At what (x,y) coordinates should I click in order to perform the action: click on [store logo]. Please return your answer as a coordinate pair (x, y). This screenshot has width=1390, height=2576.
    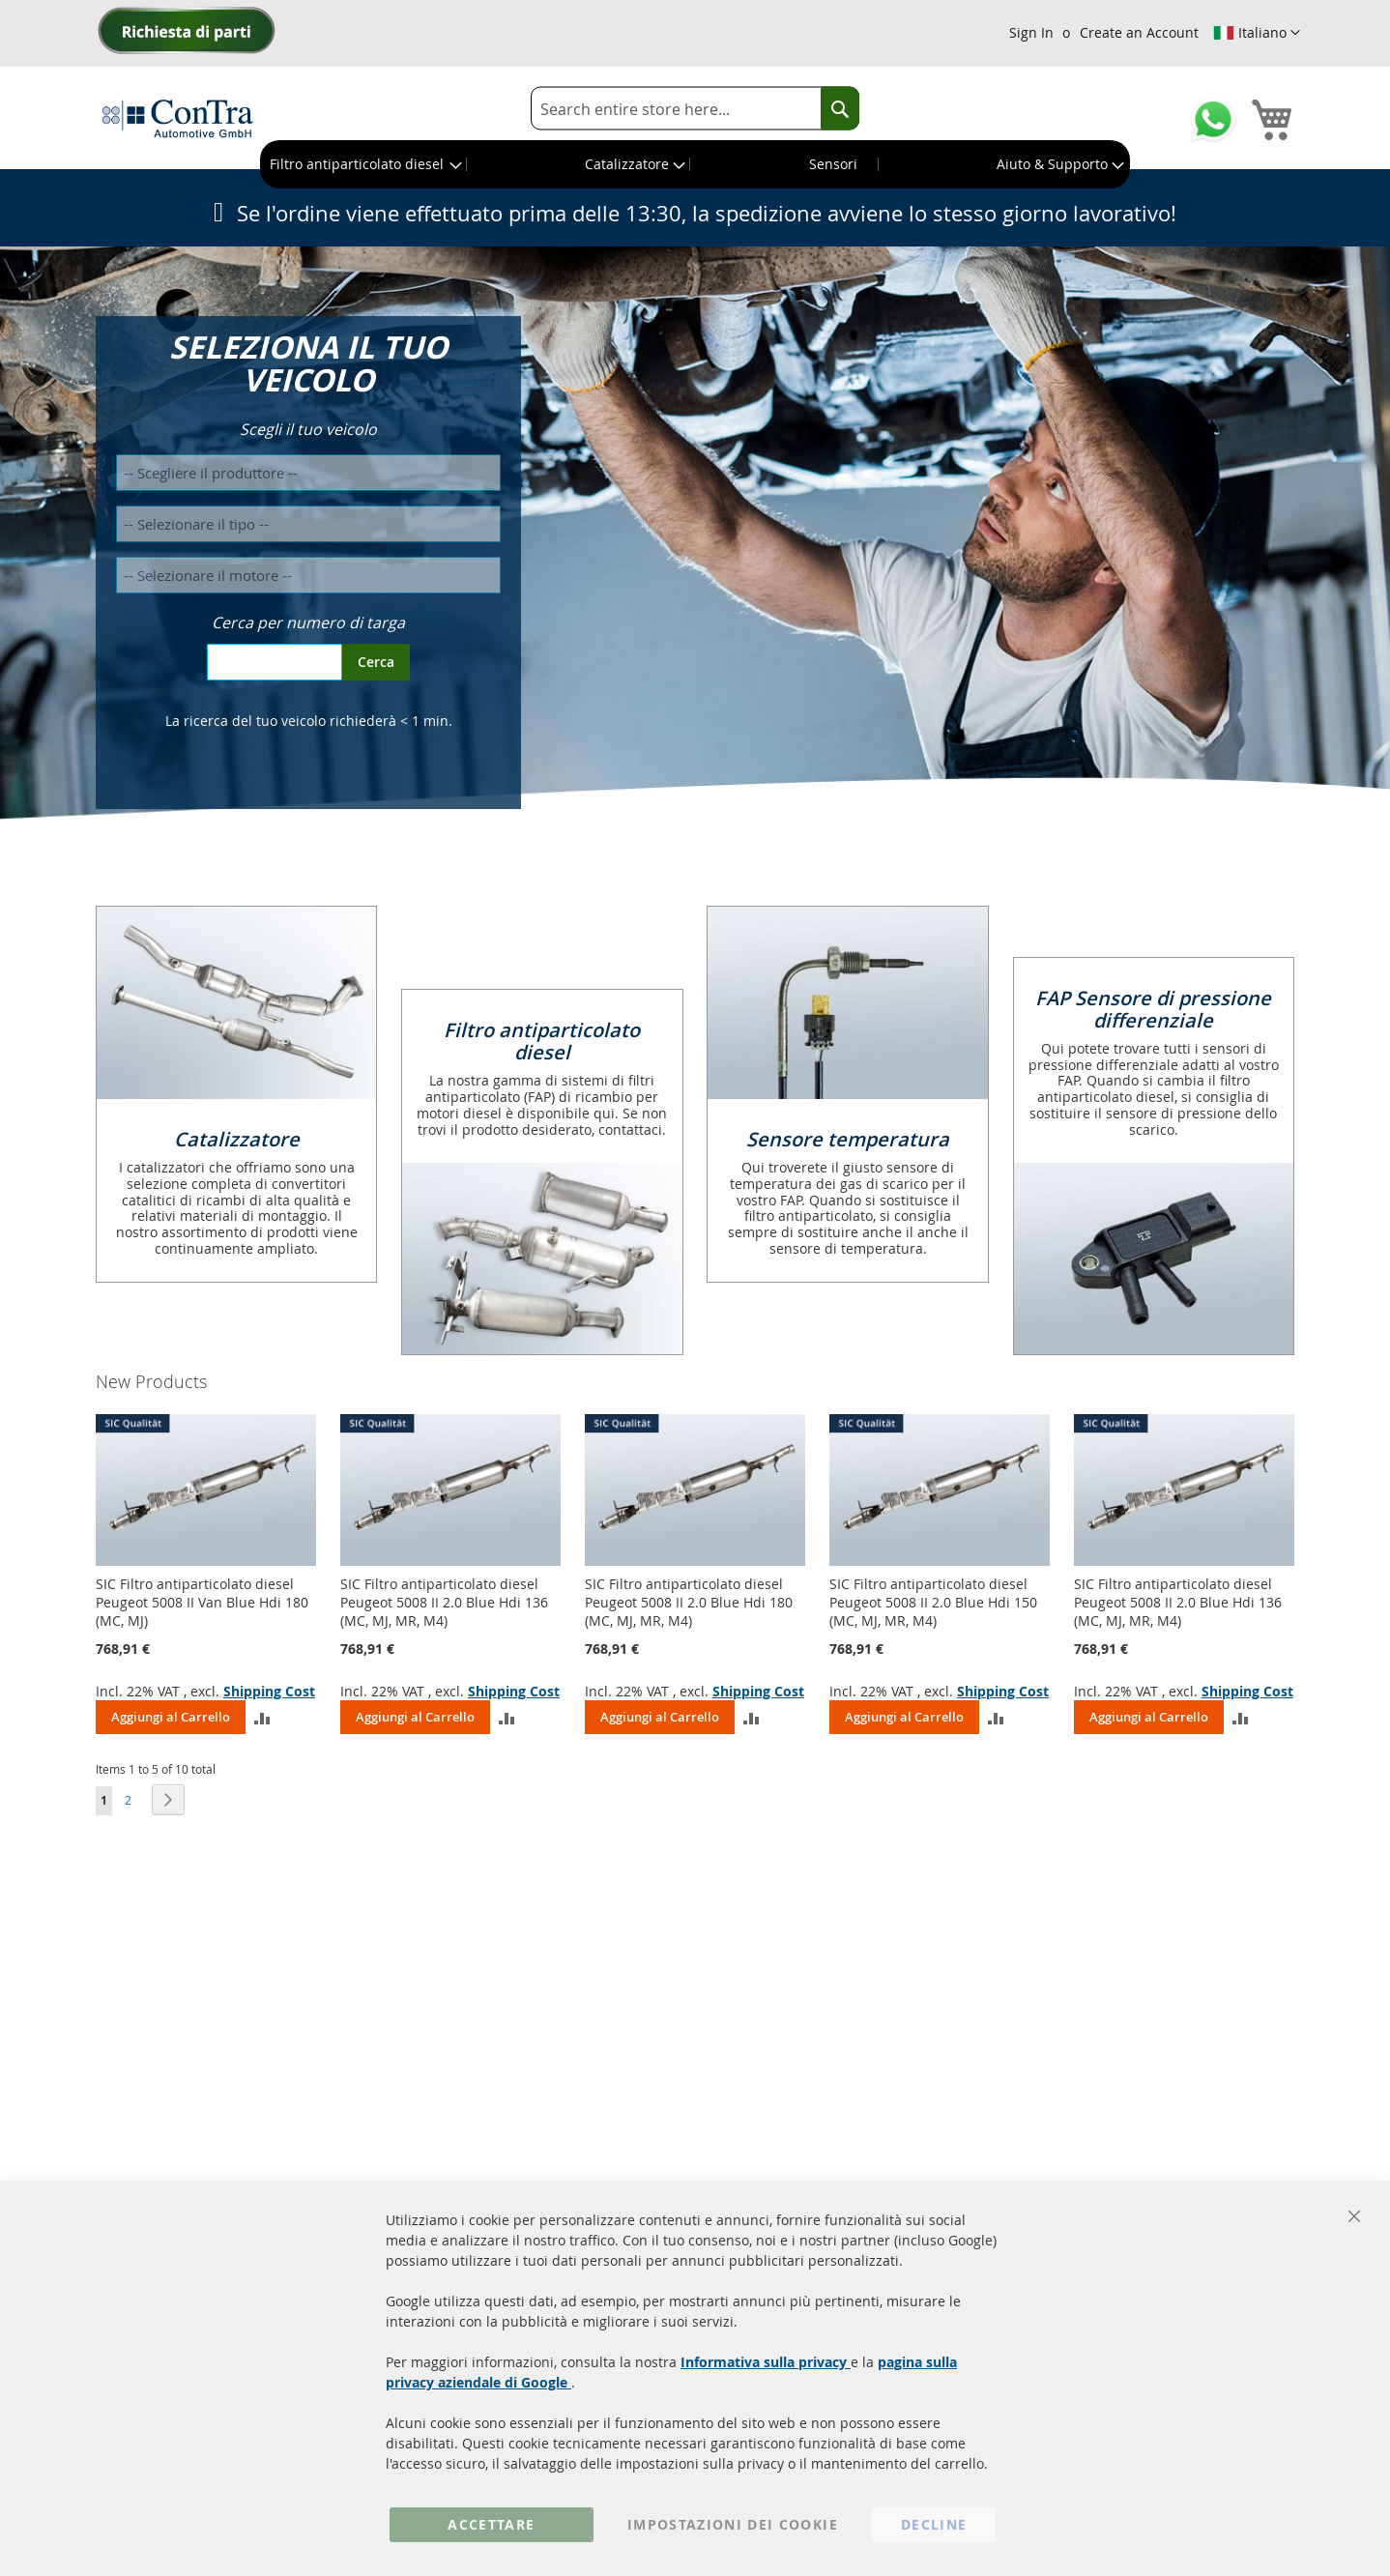
    Looking at the image, I should click on (178, 118).